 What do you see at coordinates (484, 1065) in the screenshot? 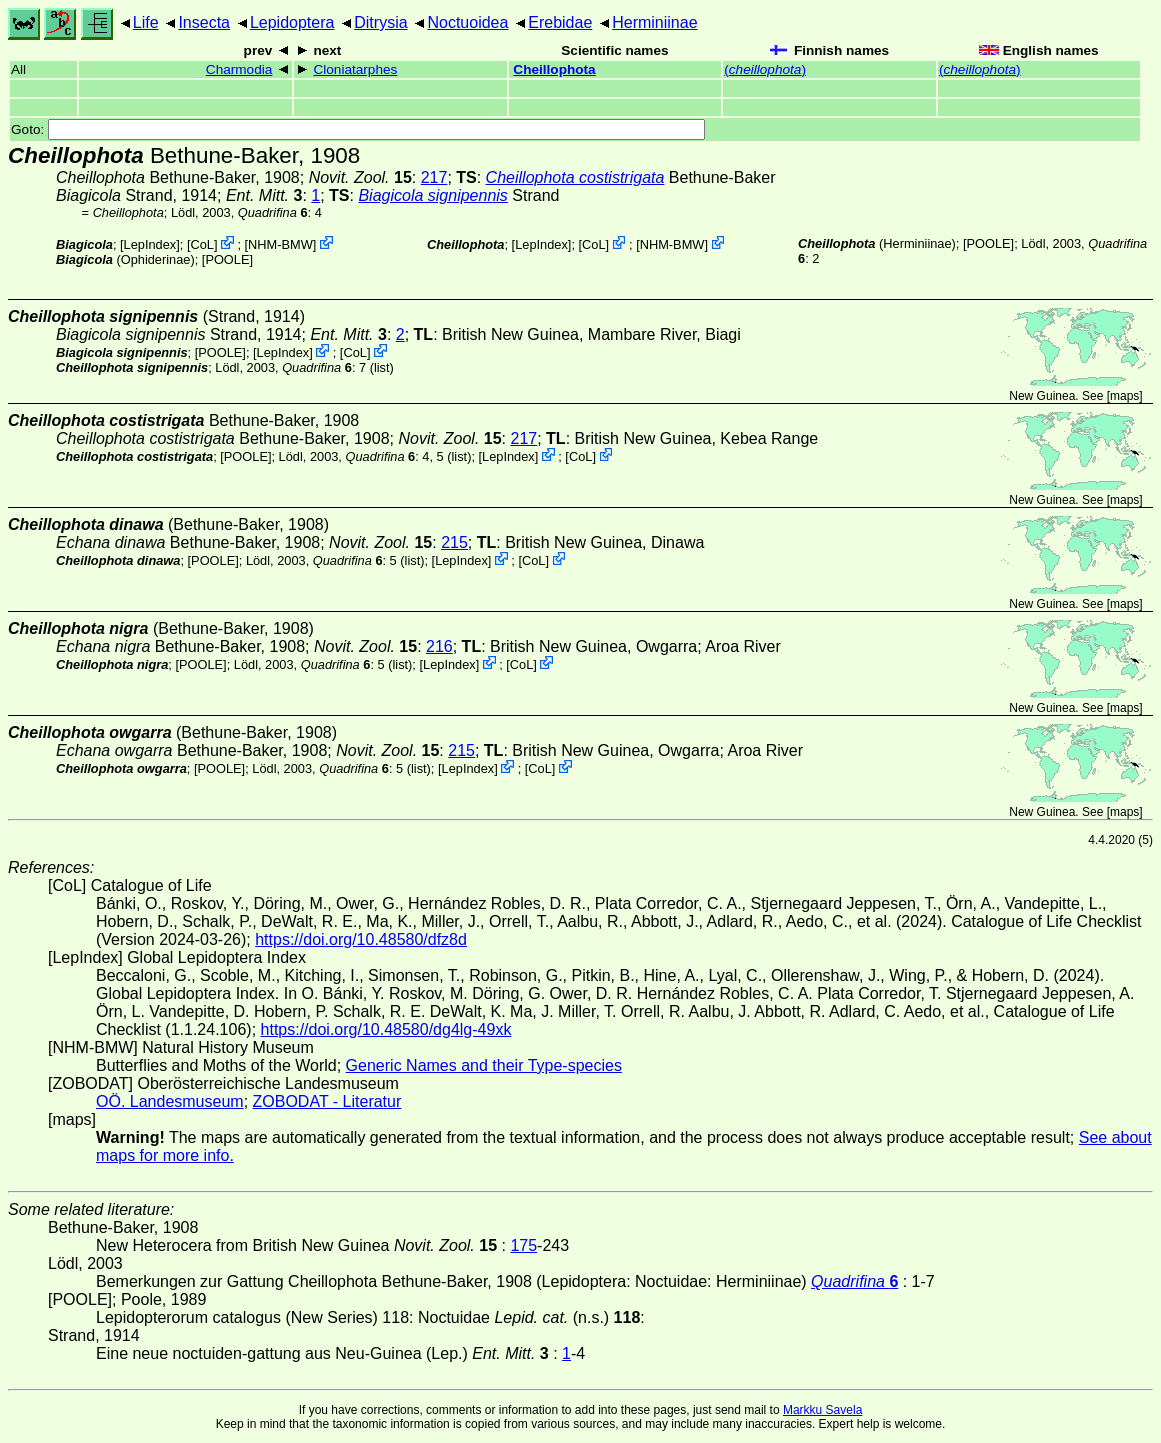
I see `Generic Names and their Type-species` at bounding box center [484, 1065].